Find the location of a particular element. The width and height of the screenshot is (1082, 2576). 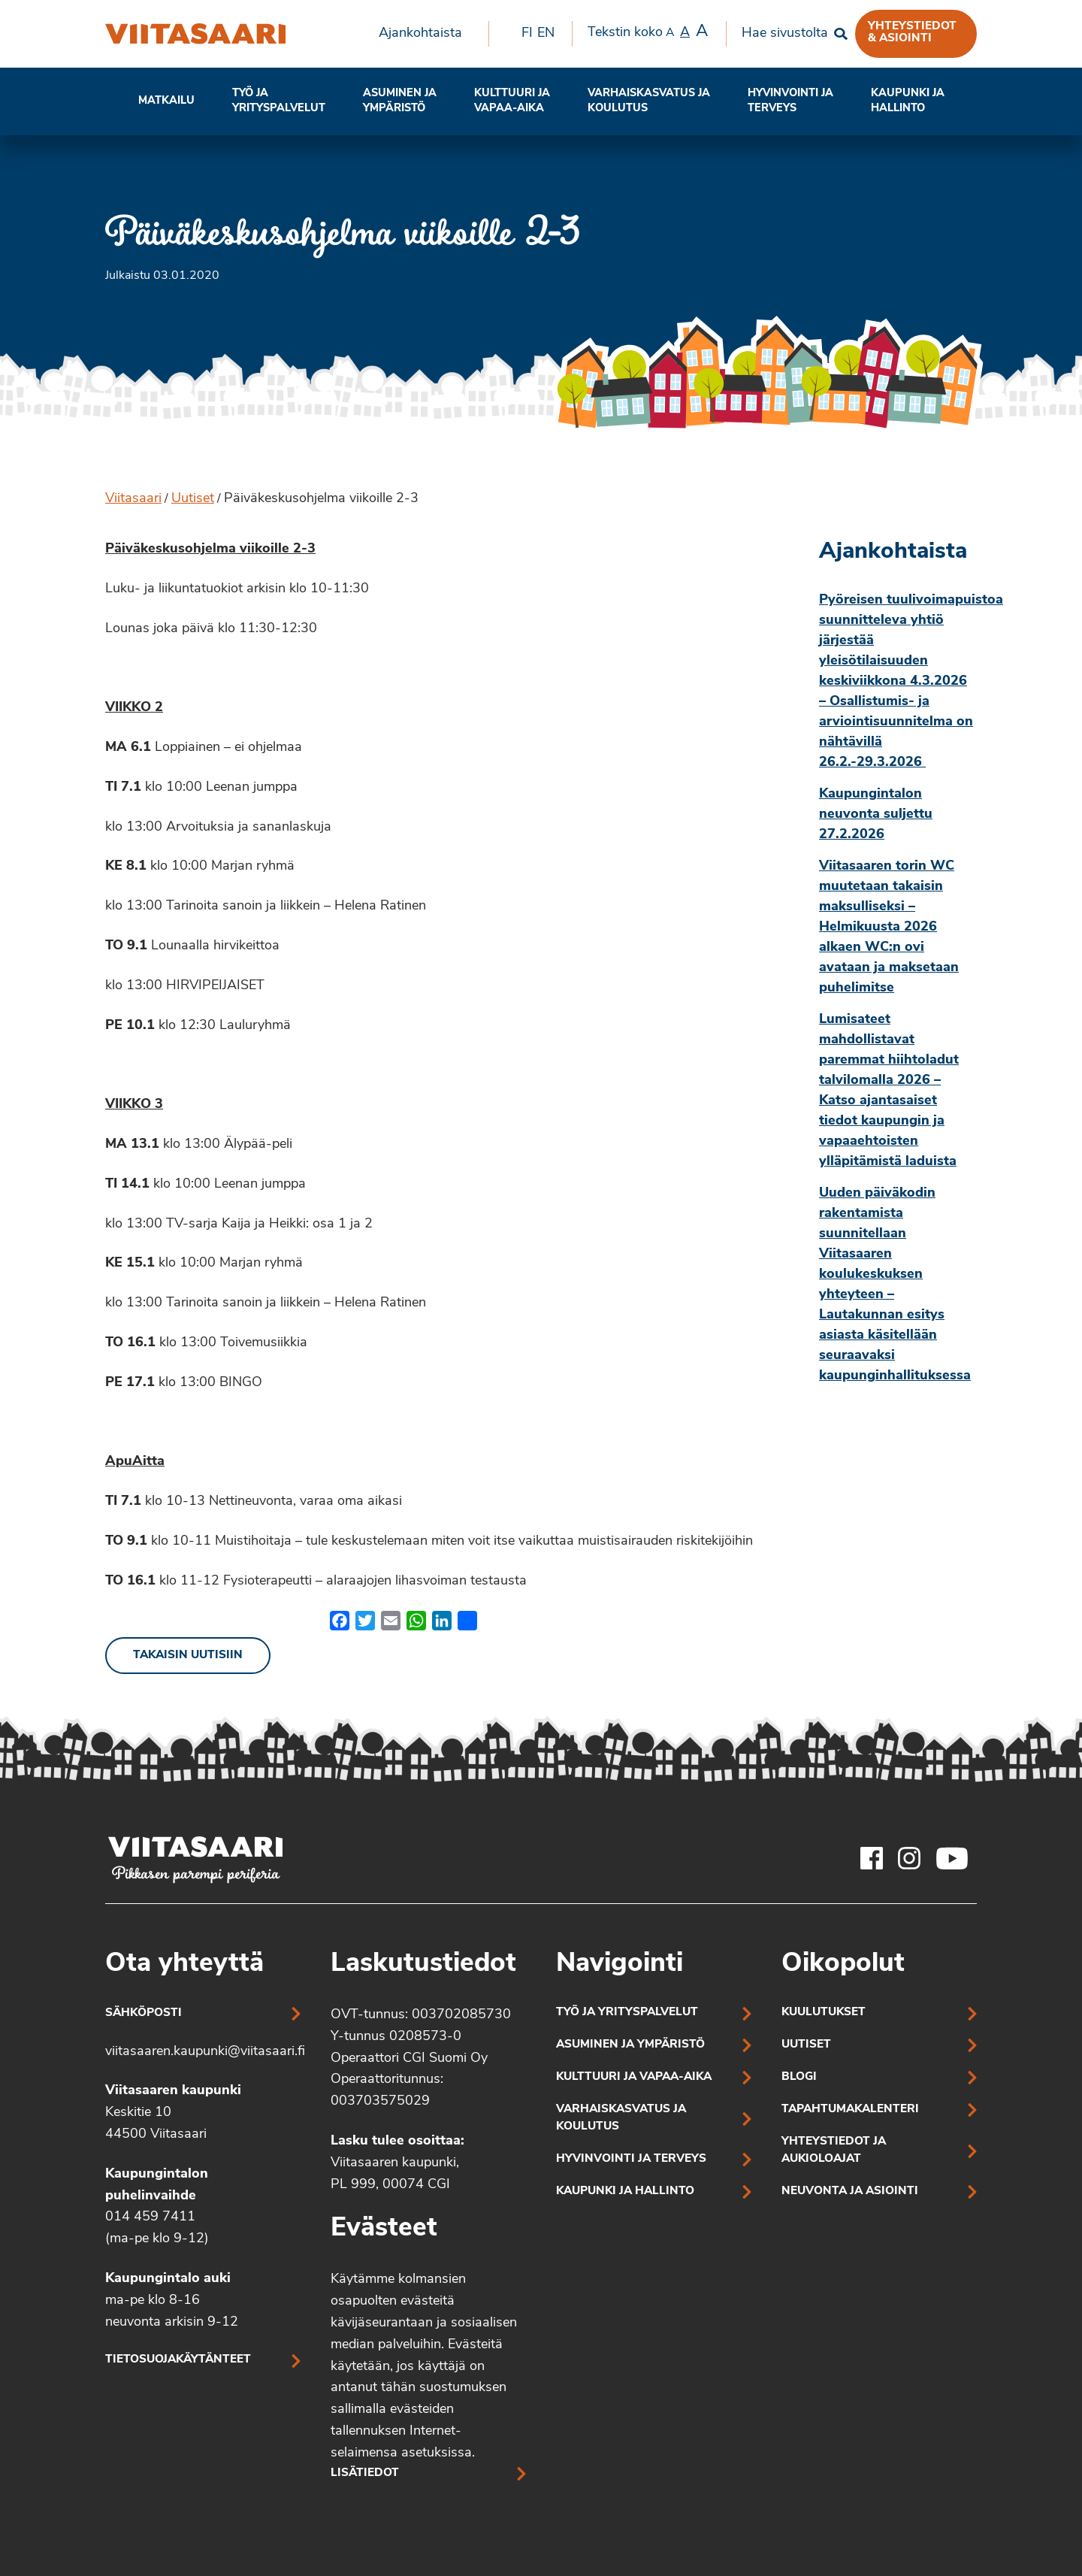

[Viitasaaren Youtube-tili] is located at coordinates (952, 1858).